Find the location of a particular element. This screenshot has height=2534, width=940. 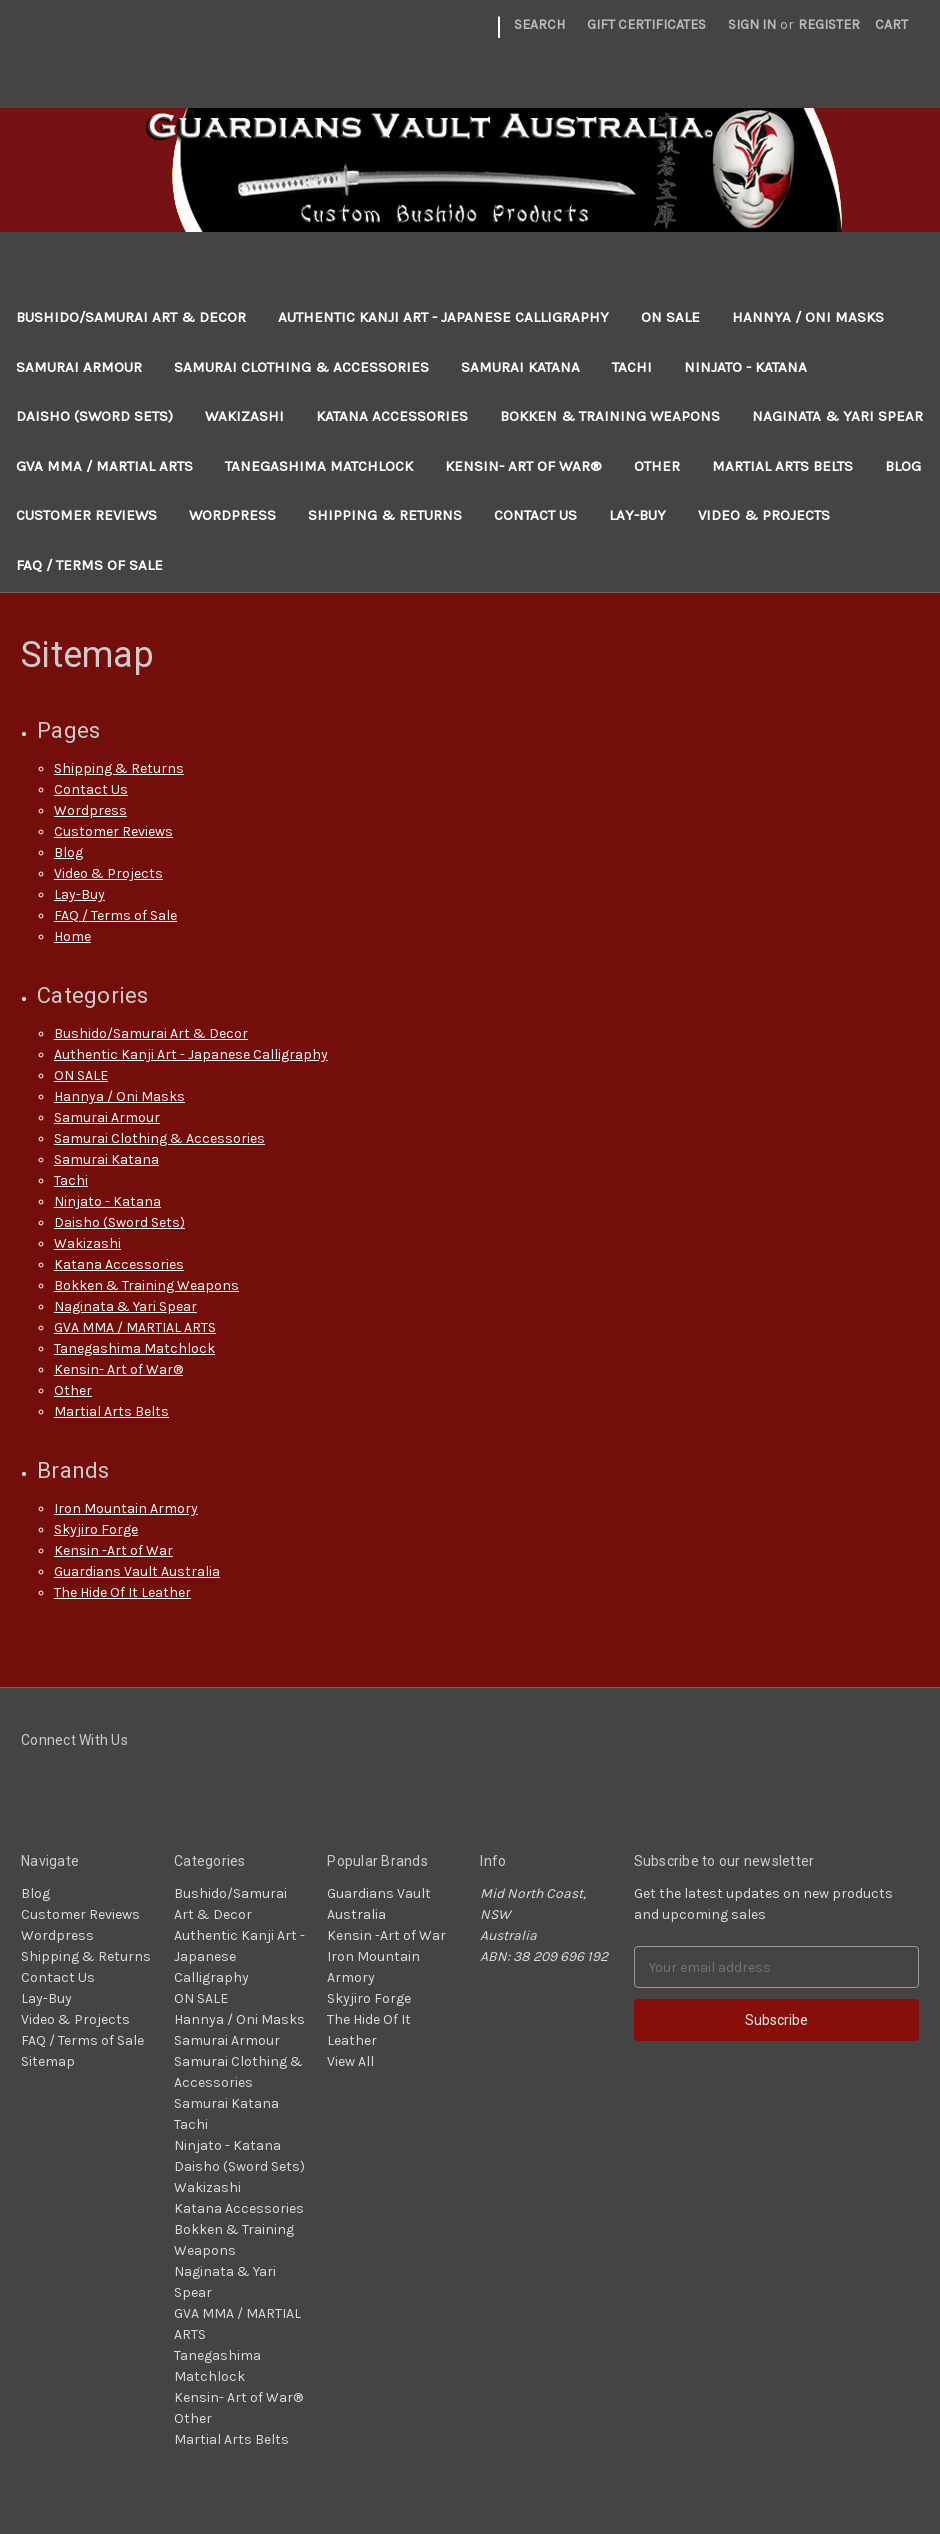

Daisho (Sword Sets) is located at coordinates (94, 416).